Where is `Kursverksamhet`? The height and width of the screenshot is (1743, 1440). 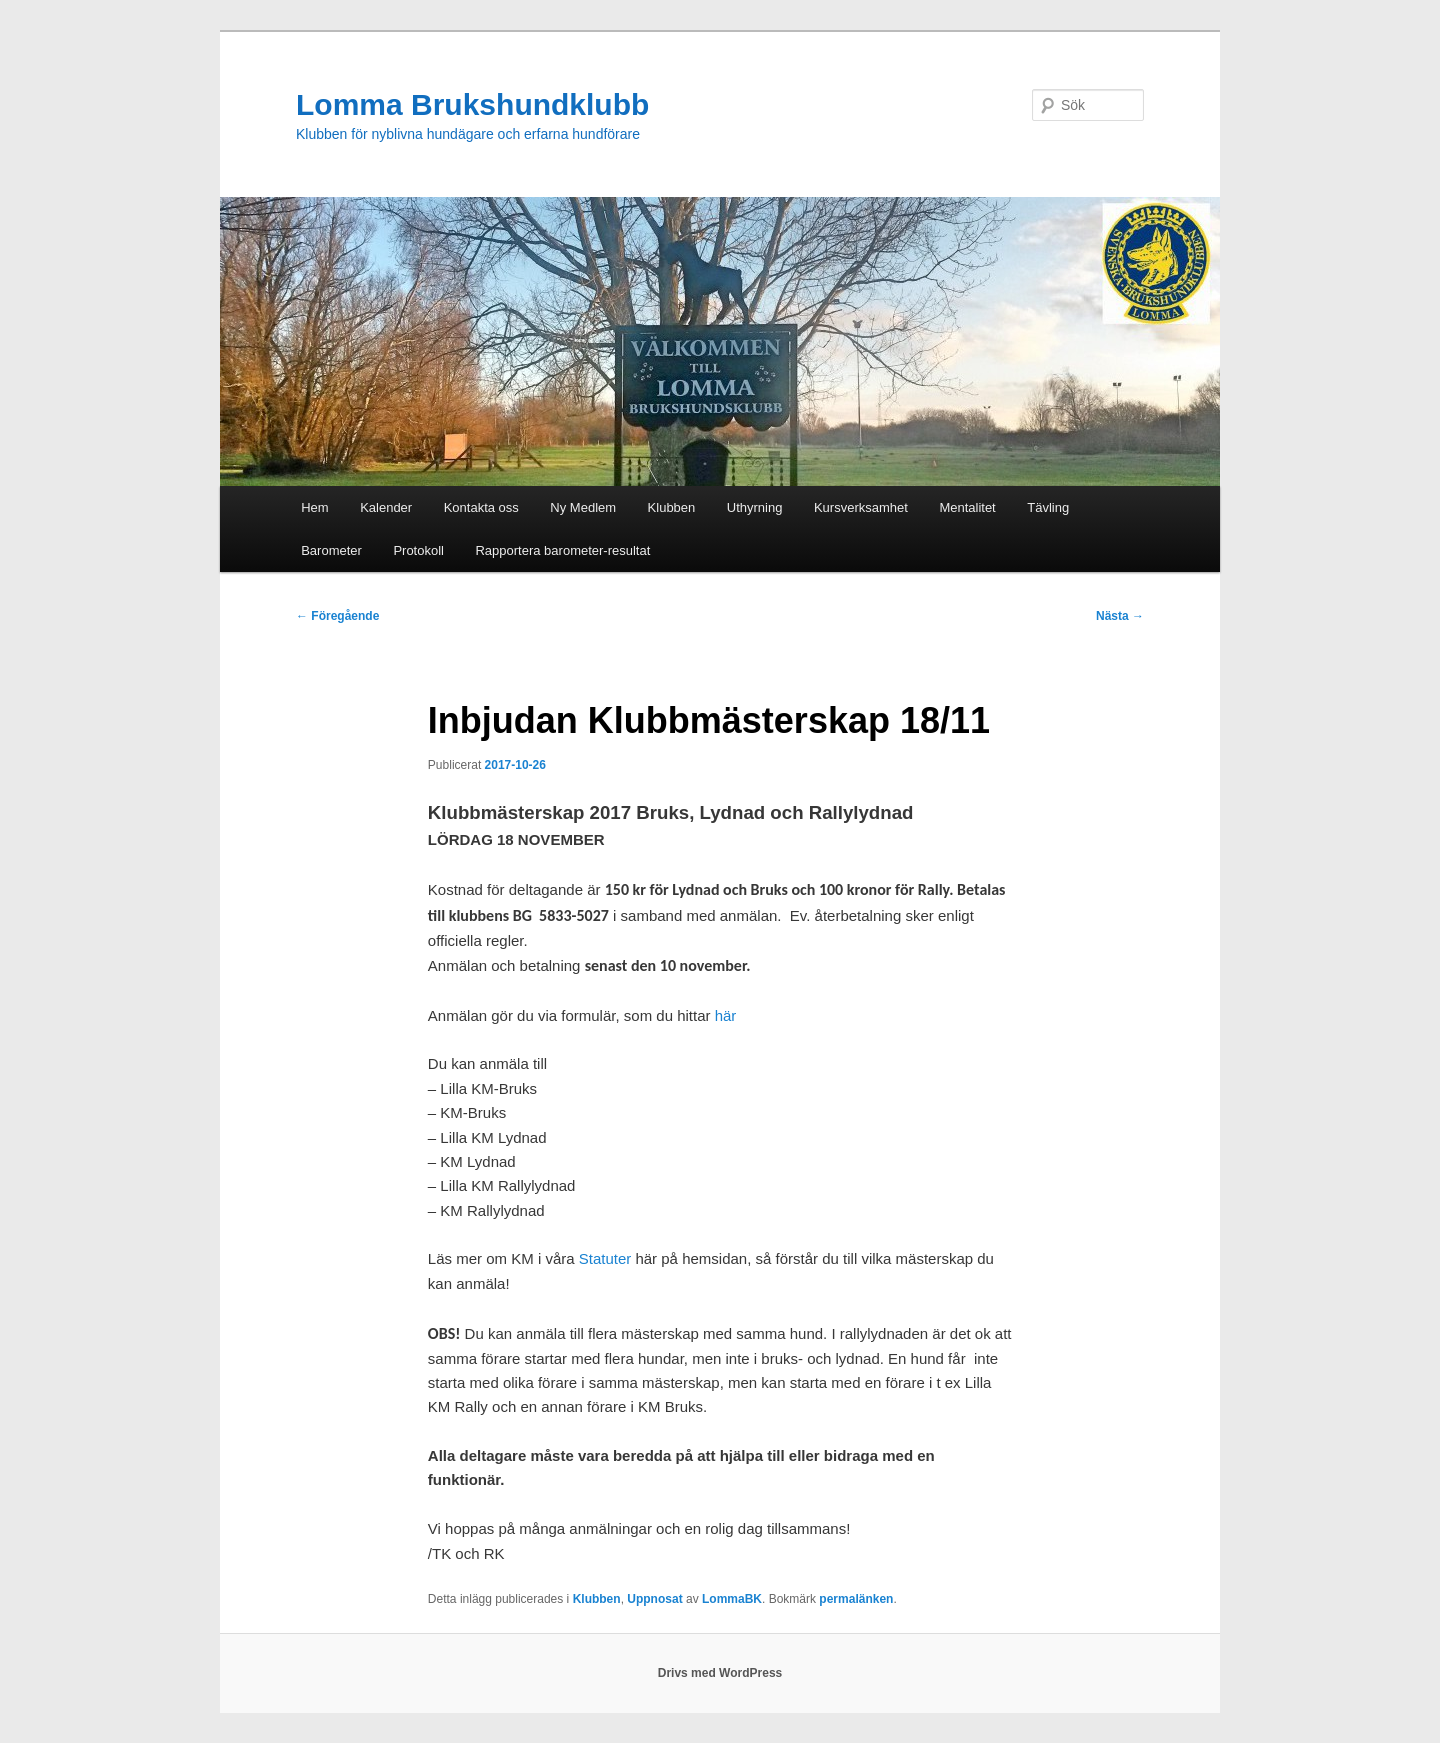
Kursverksamhet is located at coordinates (861, 507).